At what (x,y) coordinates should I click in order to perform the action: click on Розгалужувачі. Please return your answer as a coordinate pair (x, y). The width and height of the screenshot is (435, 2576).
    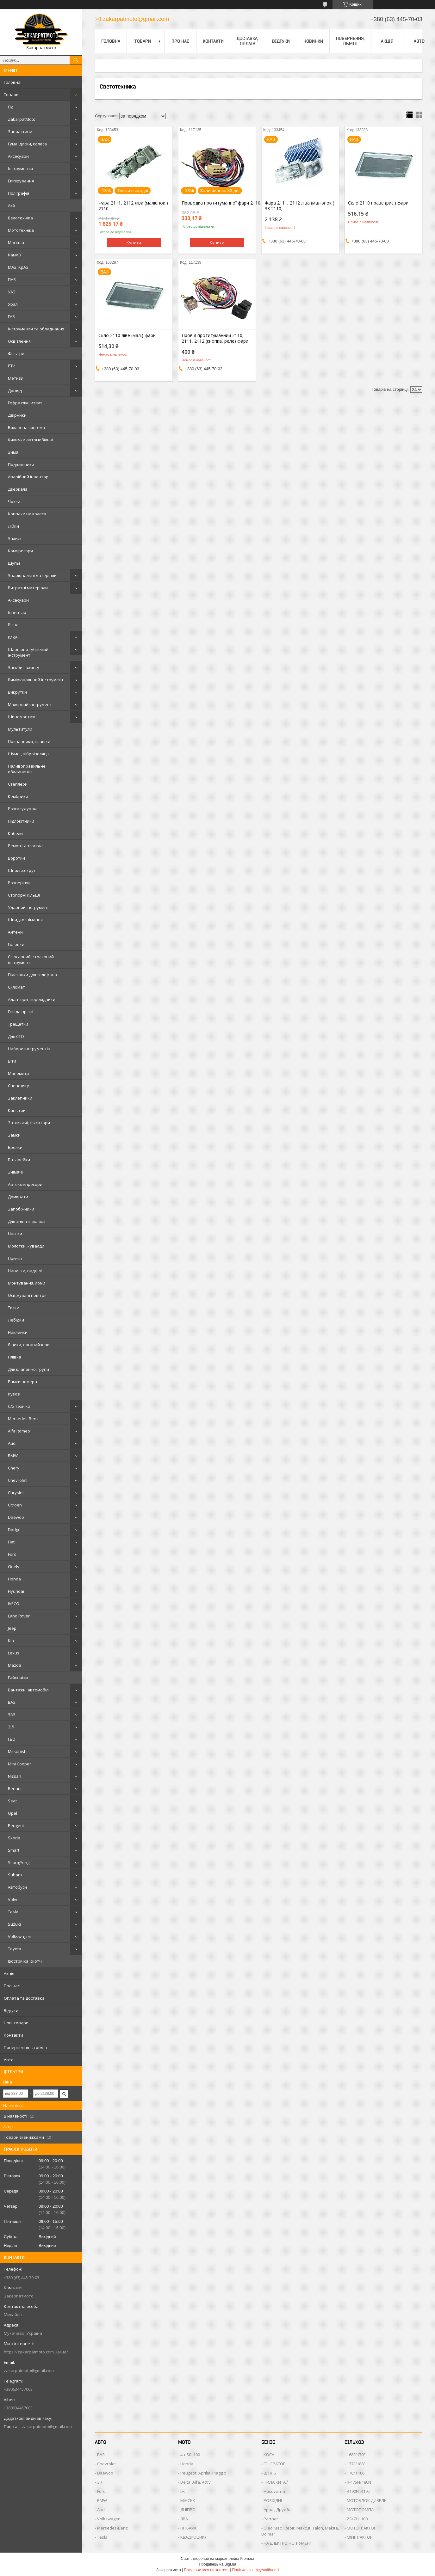
    Looking at the image, I should click on (22, 809).